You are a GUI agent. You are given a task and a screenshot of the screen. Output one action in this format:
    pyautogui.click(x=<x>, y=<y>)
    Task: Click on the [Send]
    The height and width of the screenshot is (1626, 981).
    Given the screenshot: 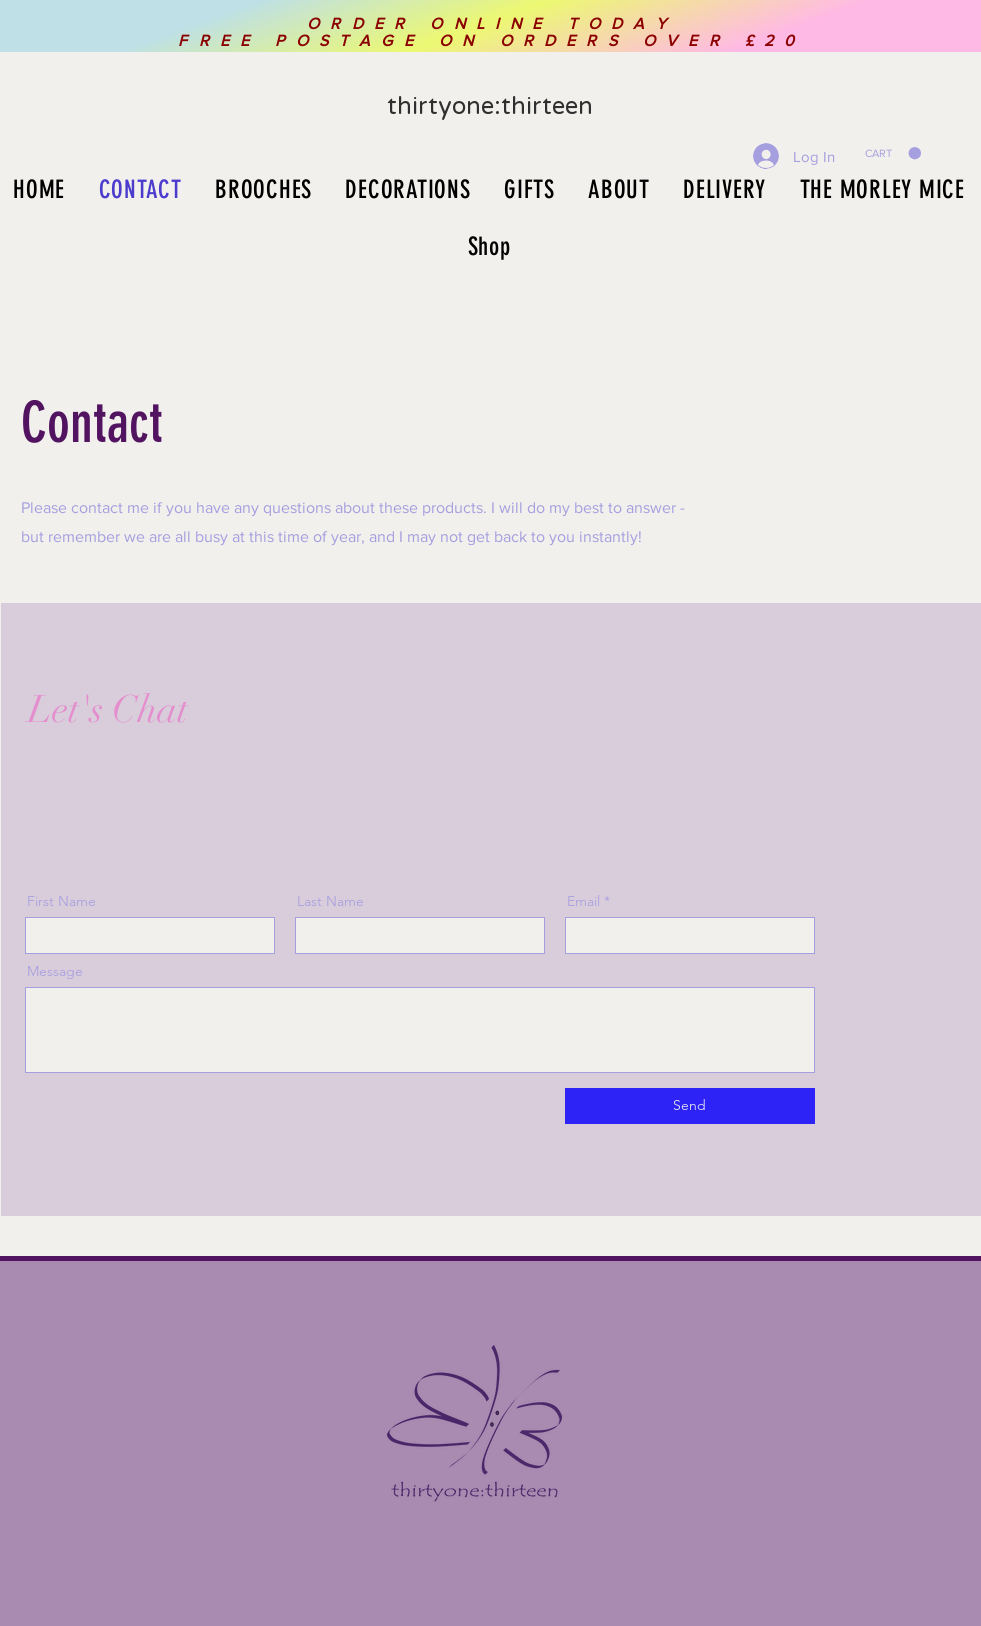 What is the action you would take?
    pyautogui.click(x=690, y=1106)
    